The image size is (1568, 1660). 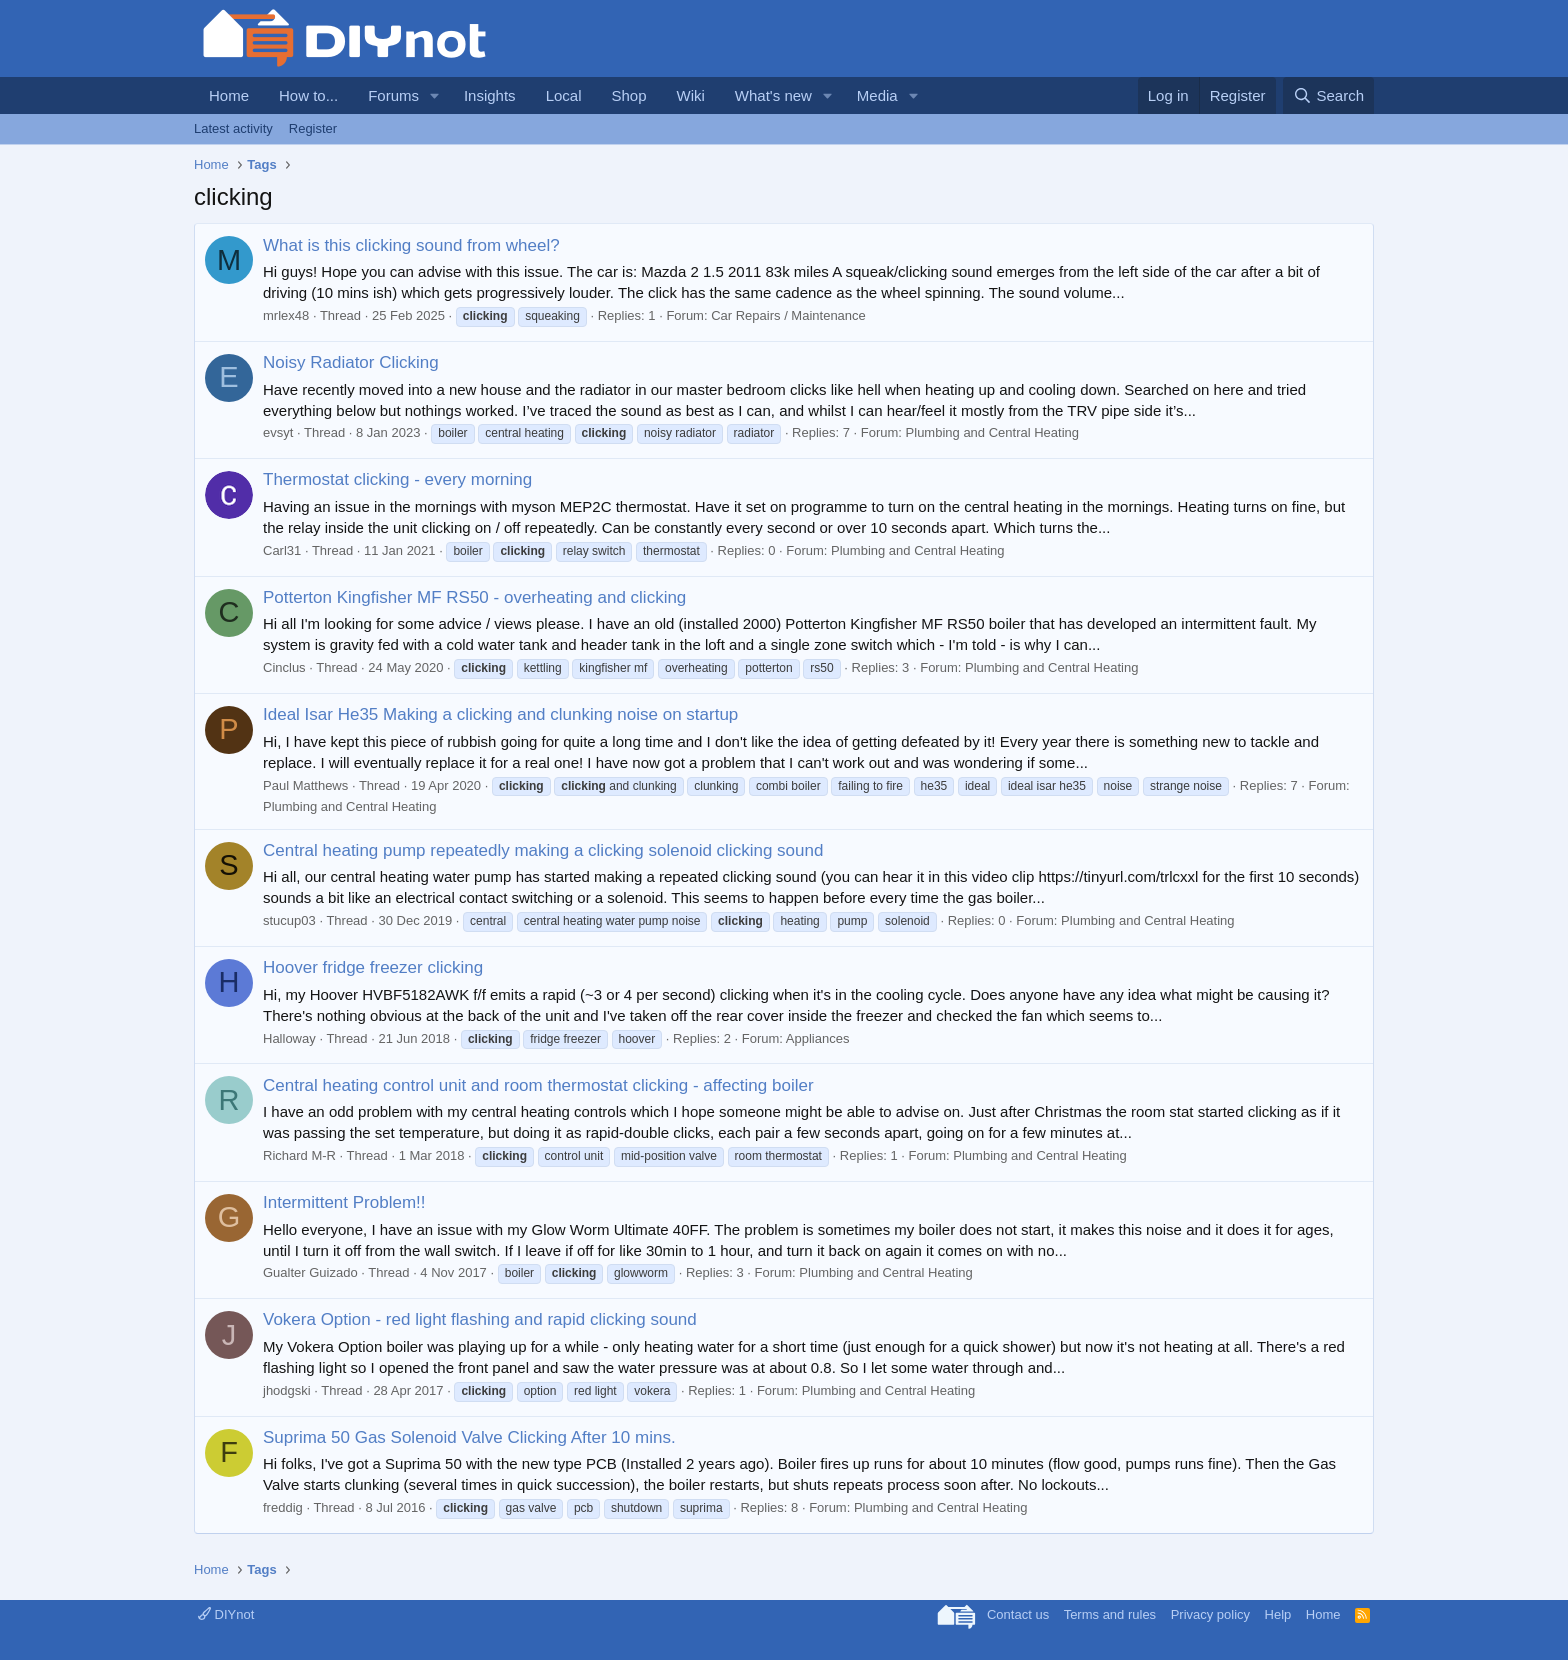 What do you see at coordinates (474, 597) in the screenshot?
I see `Potterton Kingfisher MF RS50 - overheating and clicking` at bounding box center [474, 597].